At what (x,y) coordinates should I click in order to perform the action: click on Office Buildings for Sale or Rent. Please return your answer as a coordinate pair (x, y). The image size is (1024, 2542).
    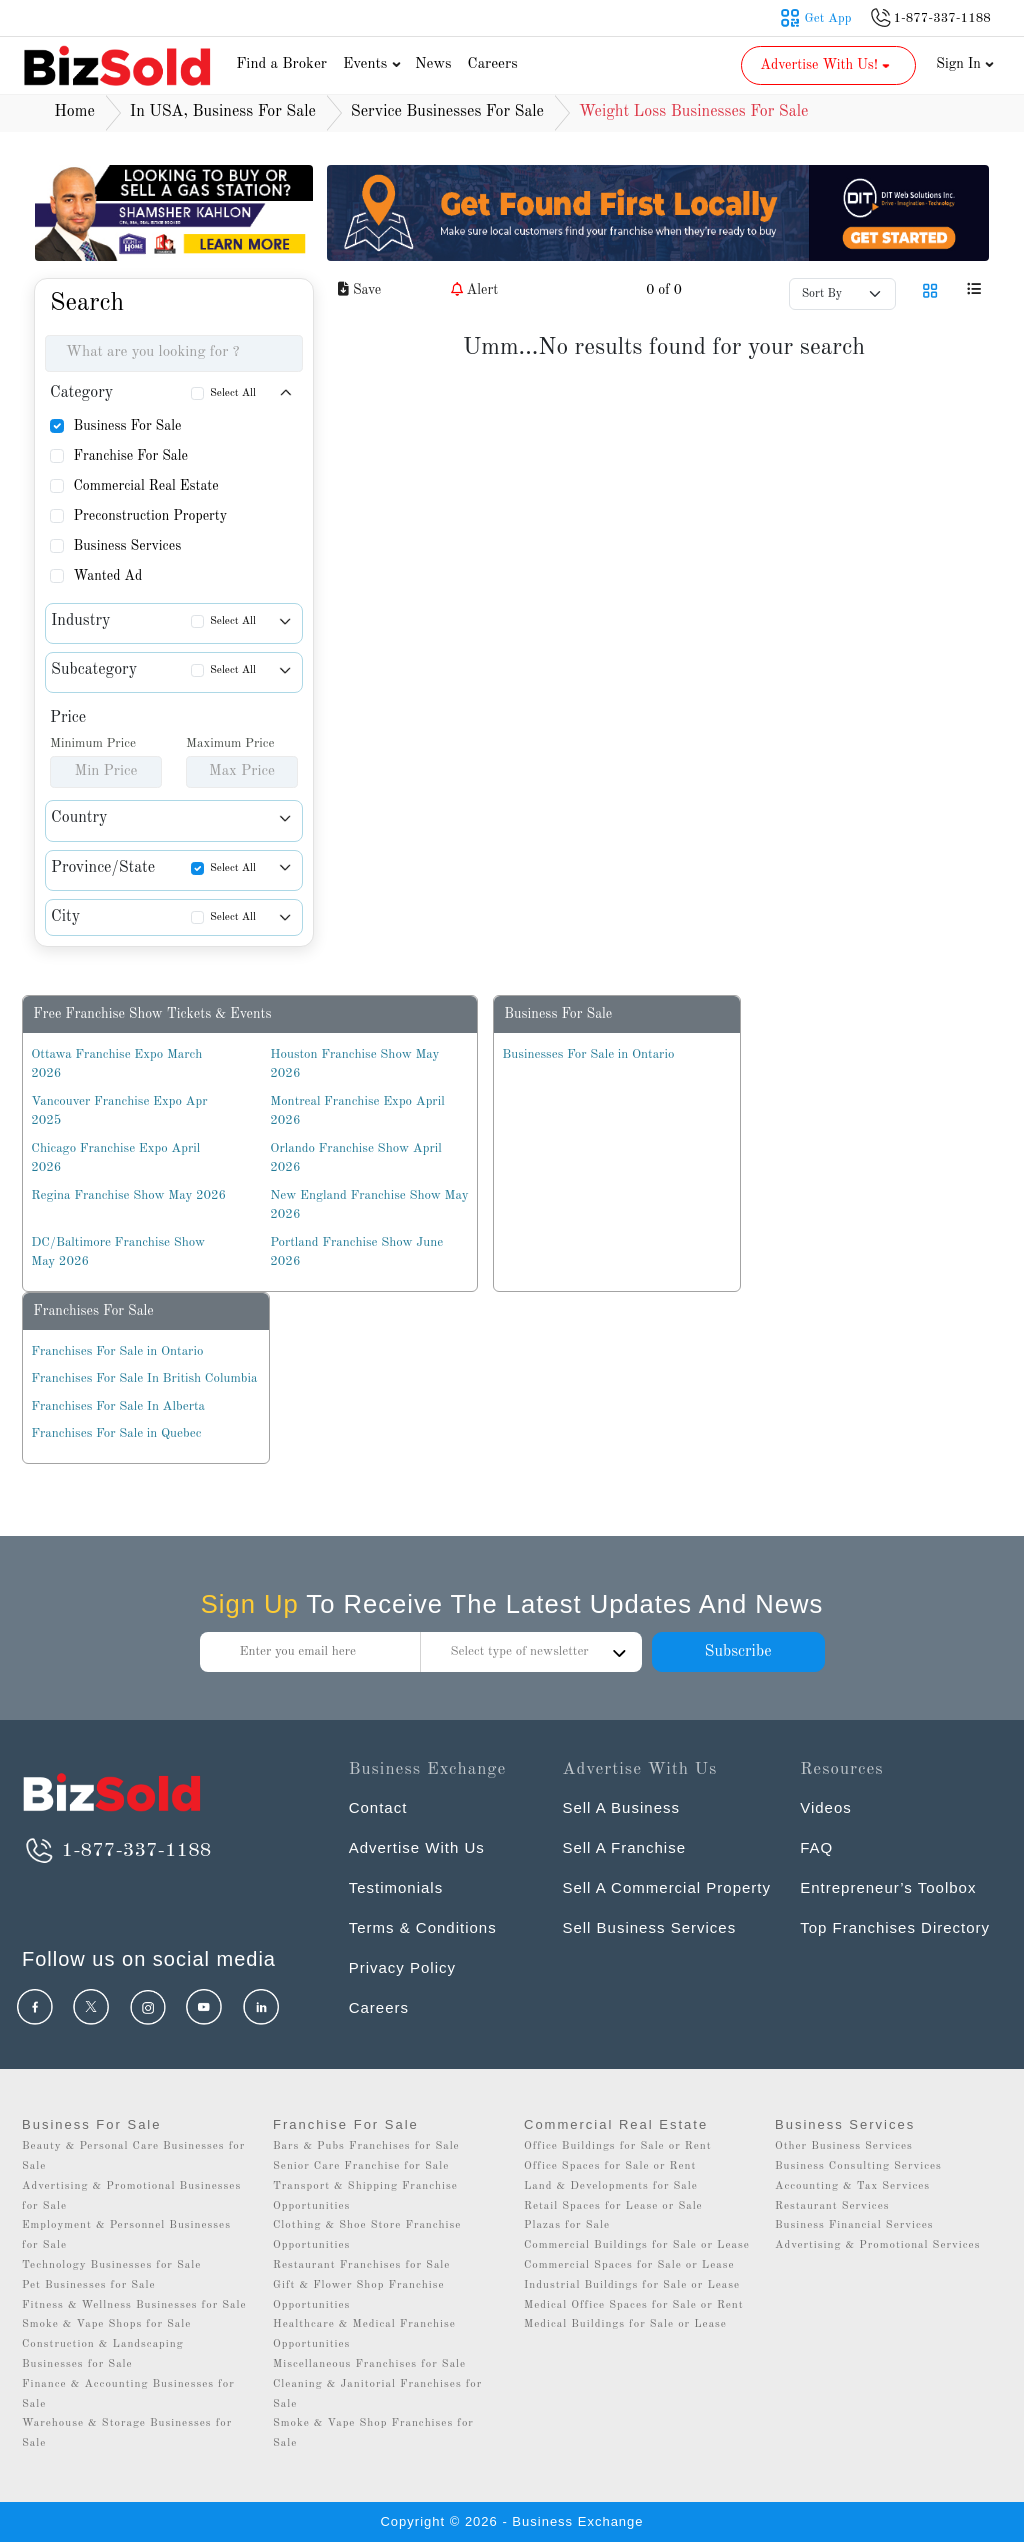
    Looking at the image, I should click on (618, 2146).